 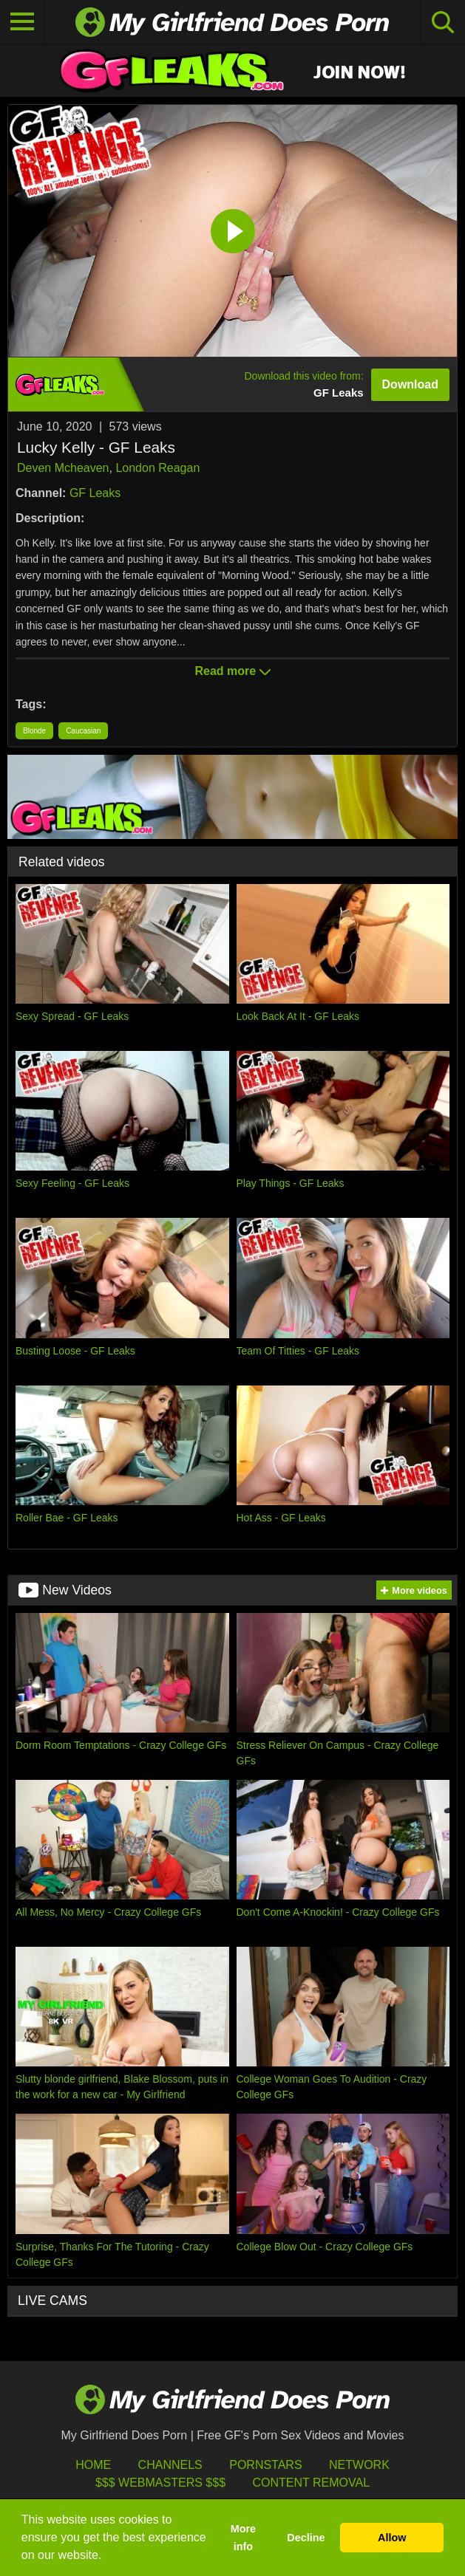 I want to click on Decline [button], so click(x=306, y=2538).